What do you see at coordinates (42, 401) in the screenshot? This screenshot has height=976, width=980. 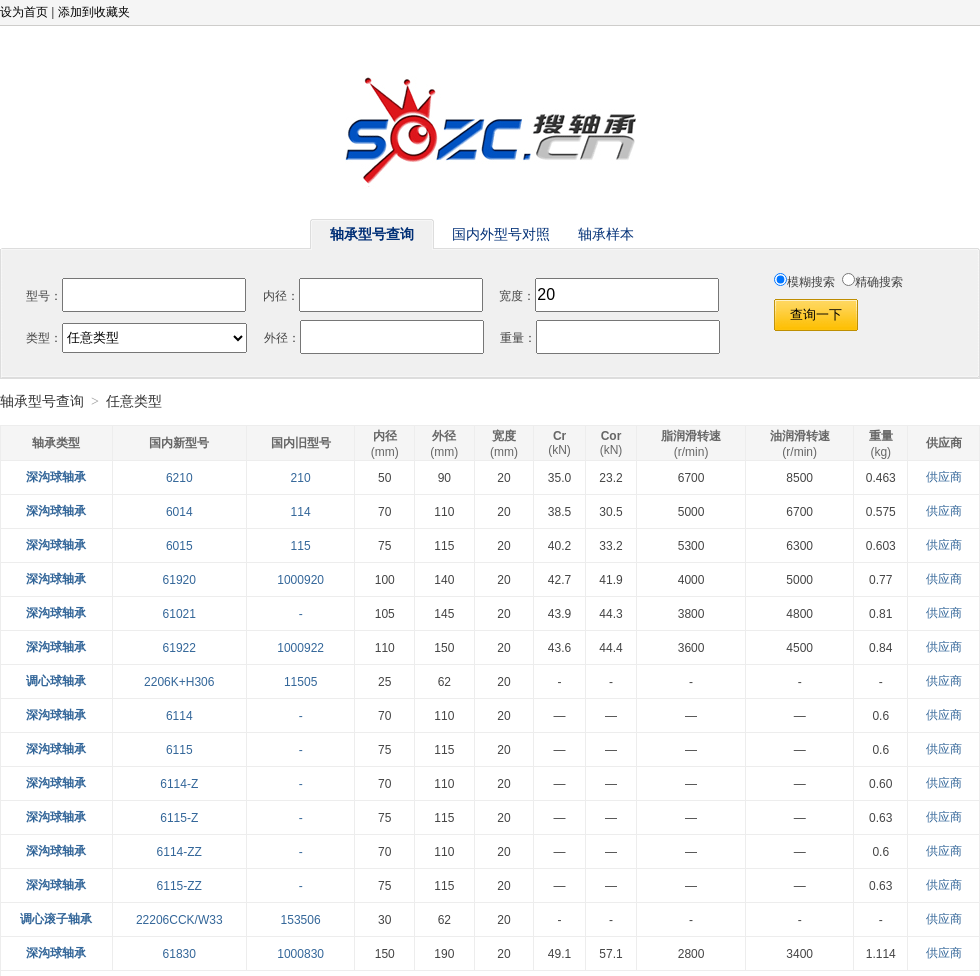 I see `轴承型号查询` at bounding box center [42, 401].